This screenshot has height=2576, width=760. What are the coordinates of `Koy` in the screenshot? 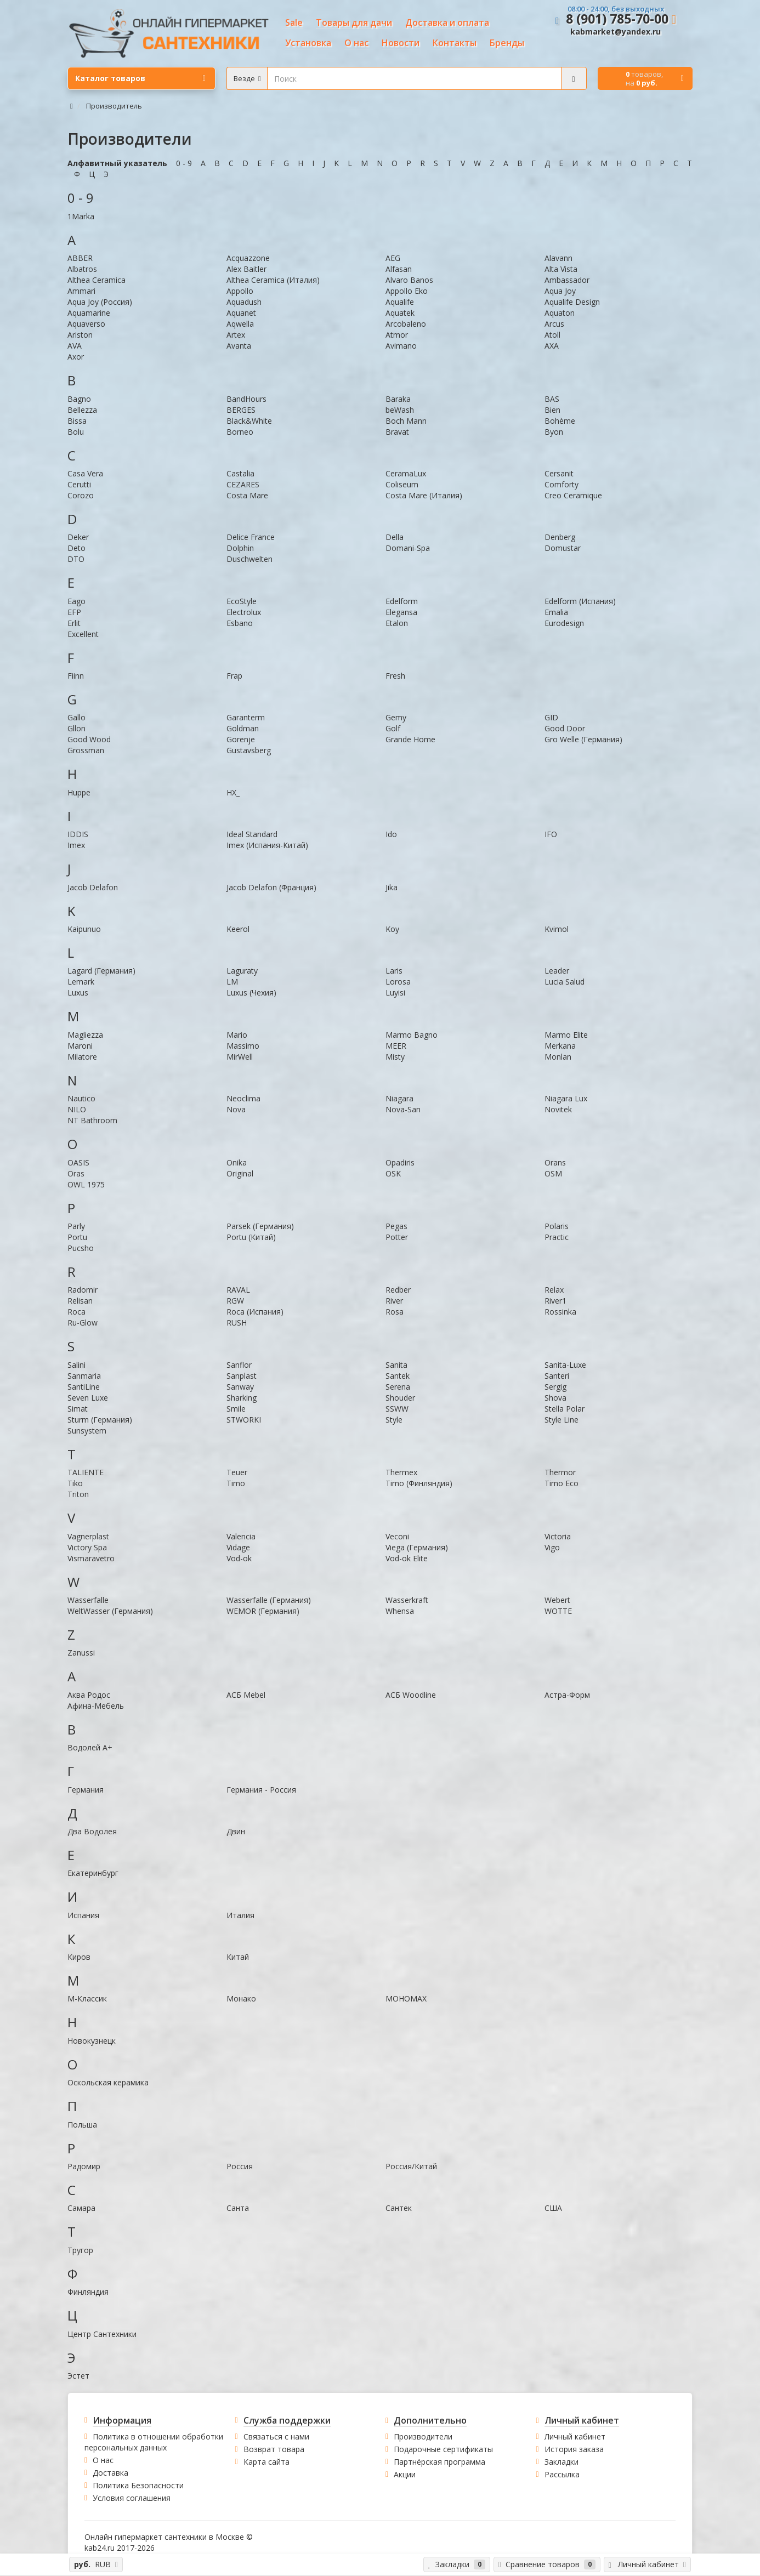 It's located at (392, 929).